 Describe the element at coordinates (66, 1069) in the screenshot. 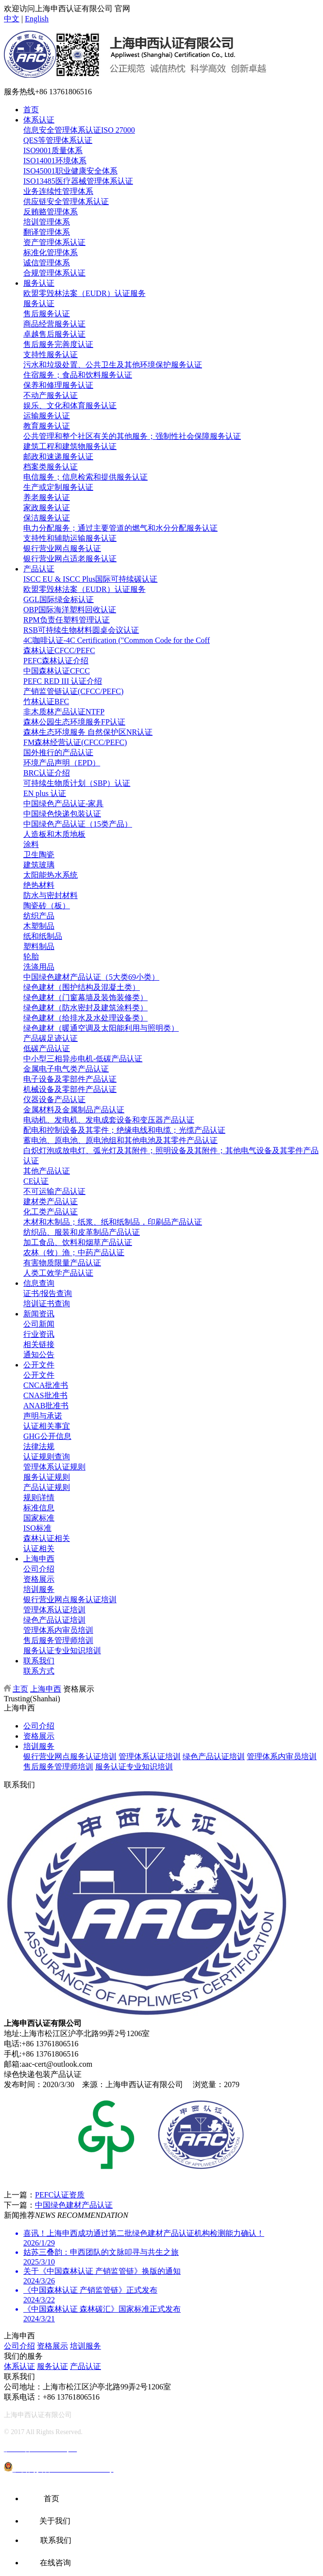

I see `金属电子电气类产品认证` at that location.